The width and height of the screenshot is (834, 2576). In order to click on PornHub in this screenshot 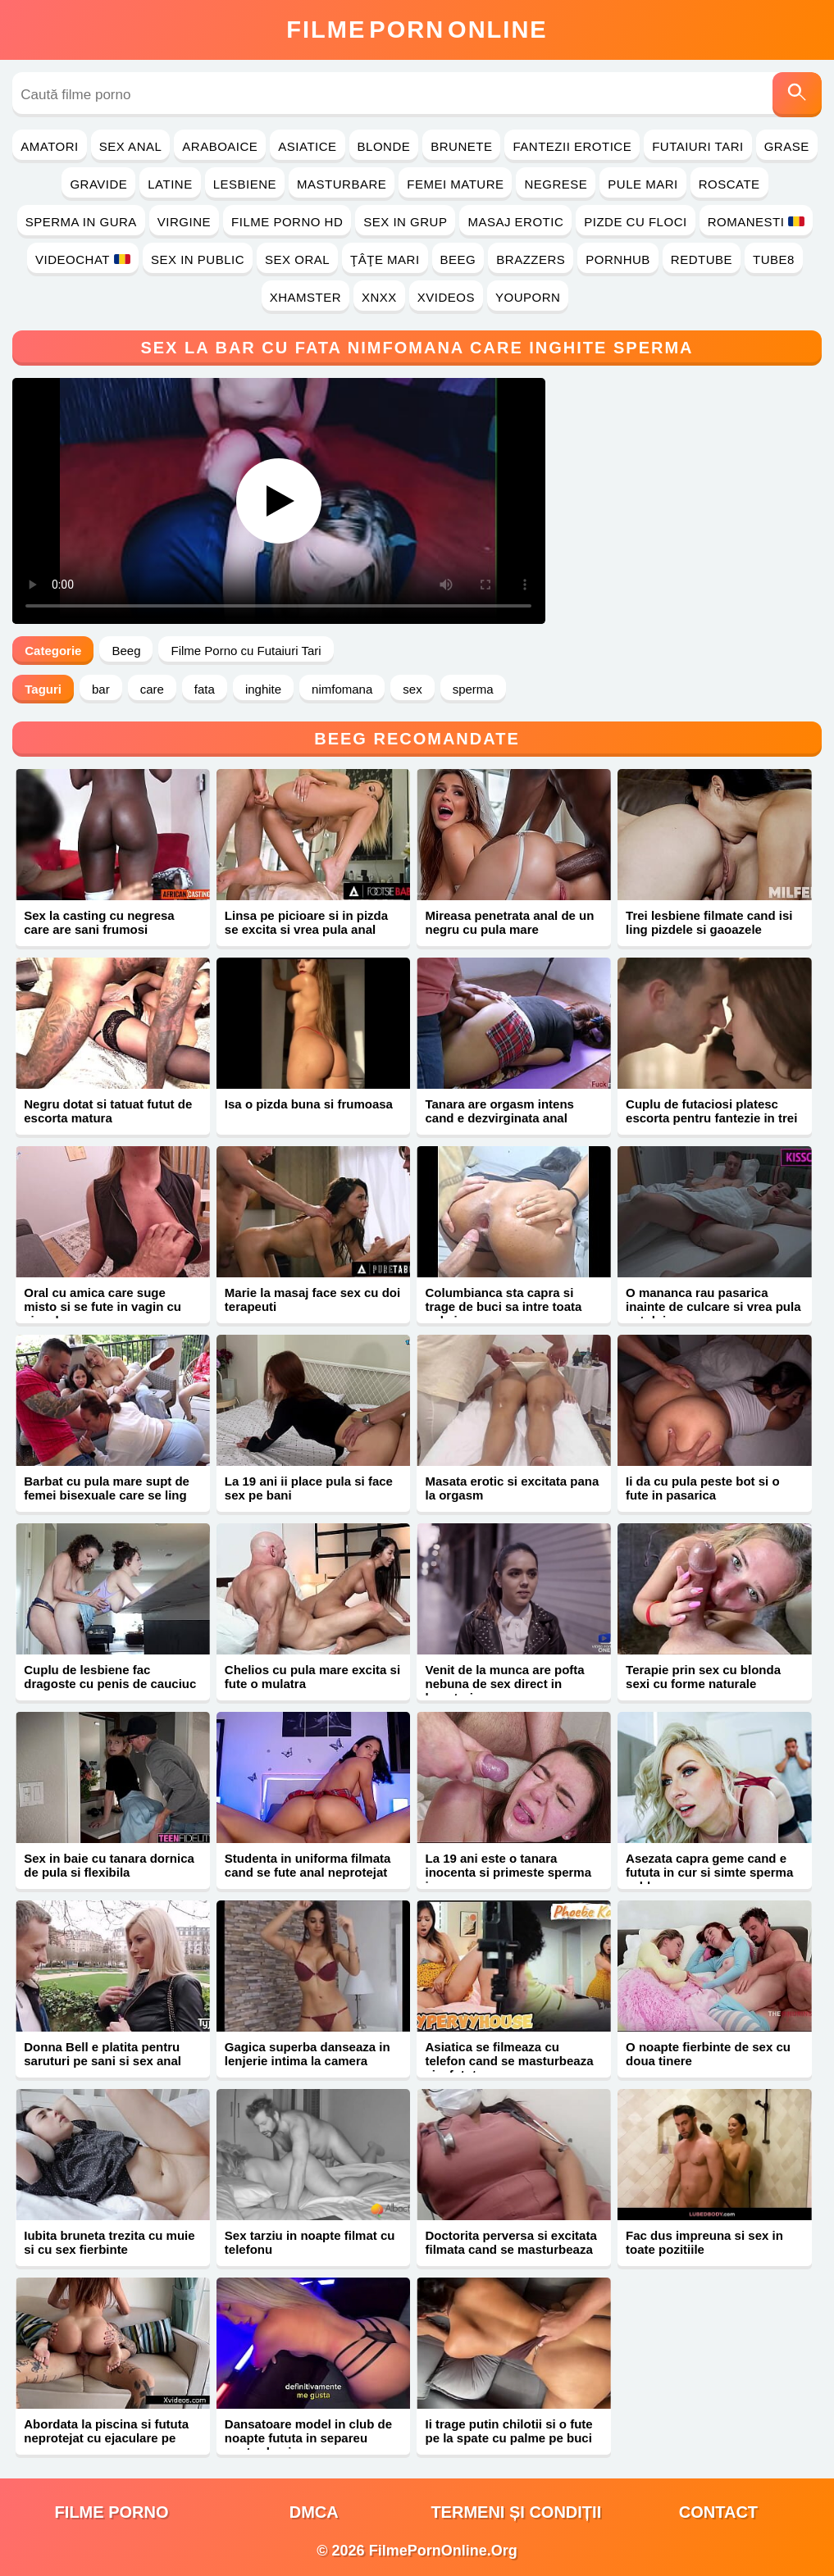, I will do `click(618, 259)`.